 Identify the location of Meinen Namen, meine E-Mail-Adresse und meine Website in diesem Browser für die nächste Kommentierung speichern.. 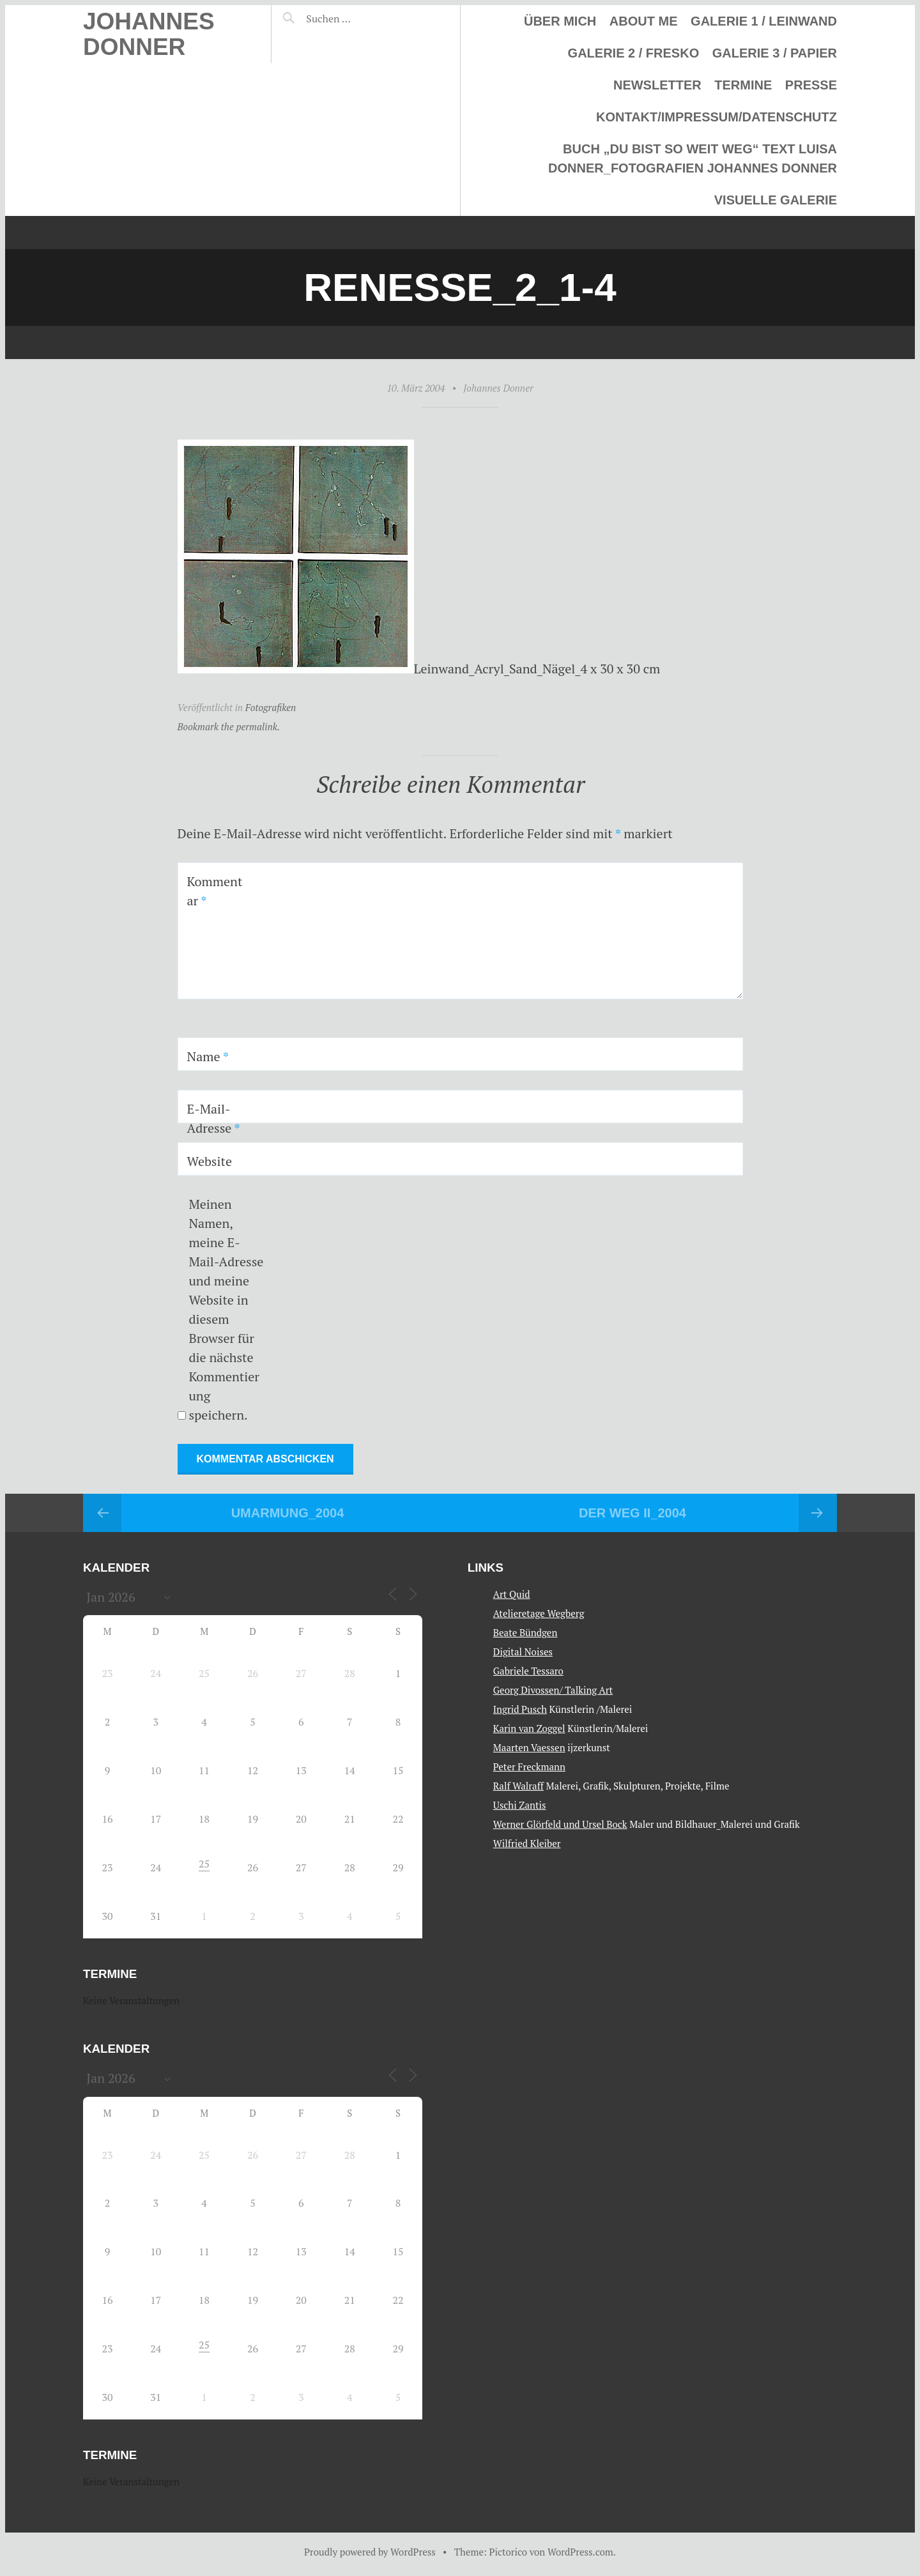
(225, 1309).